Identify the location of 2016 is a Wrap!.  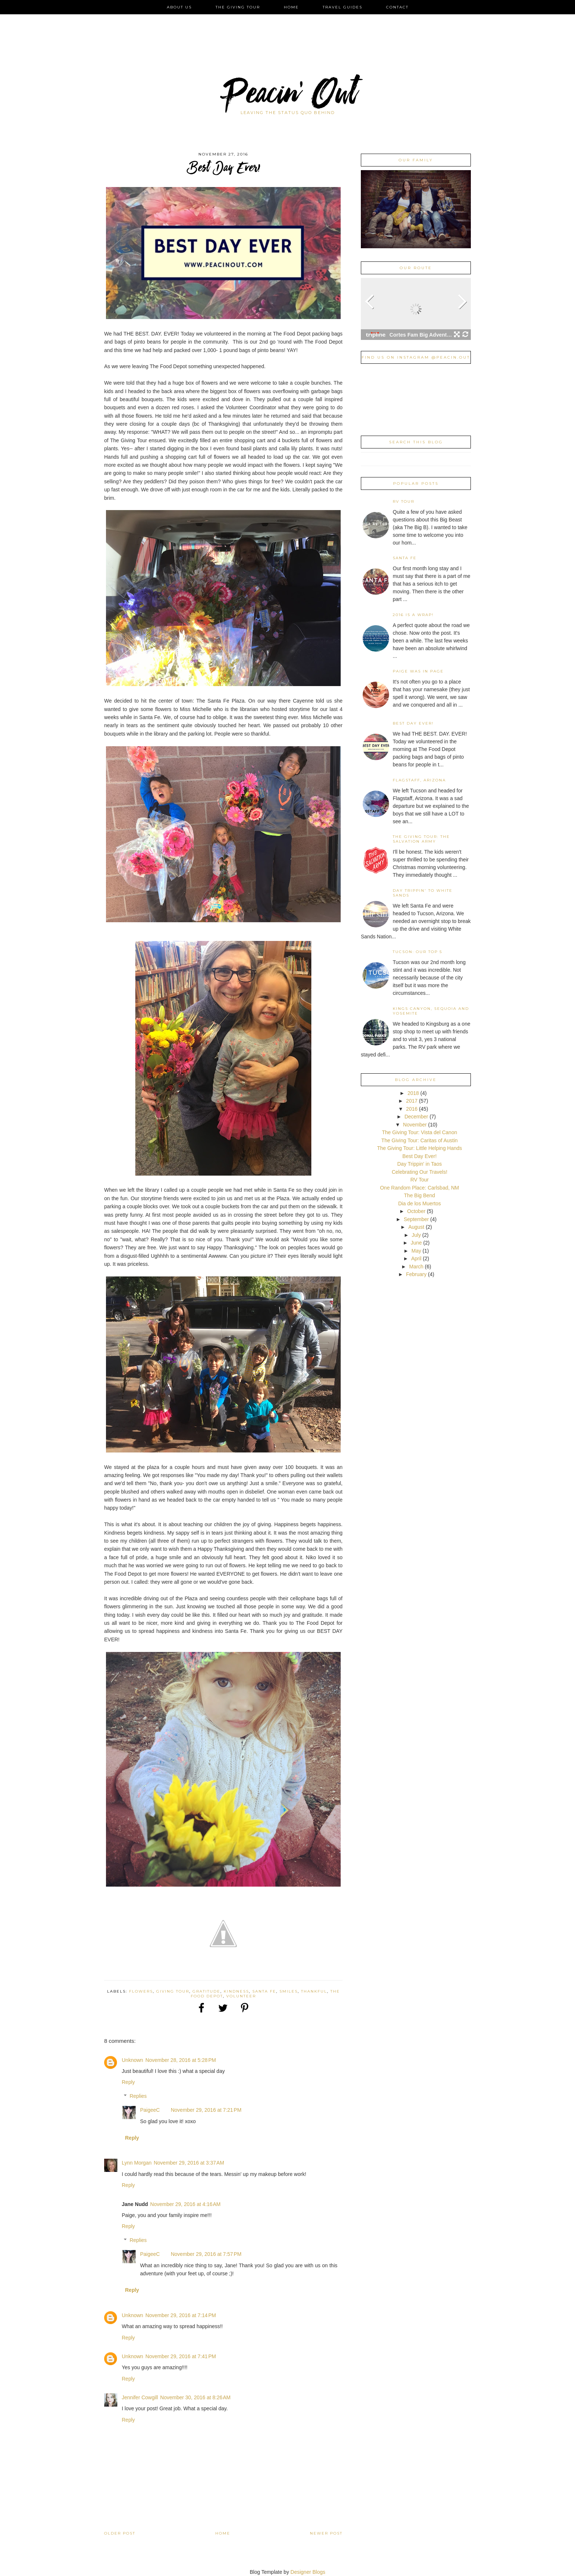
(413, 614).